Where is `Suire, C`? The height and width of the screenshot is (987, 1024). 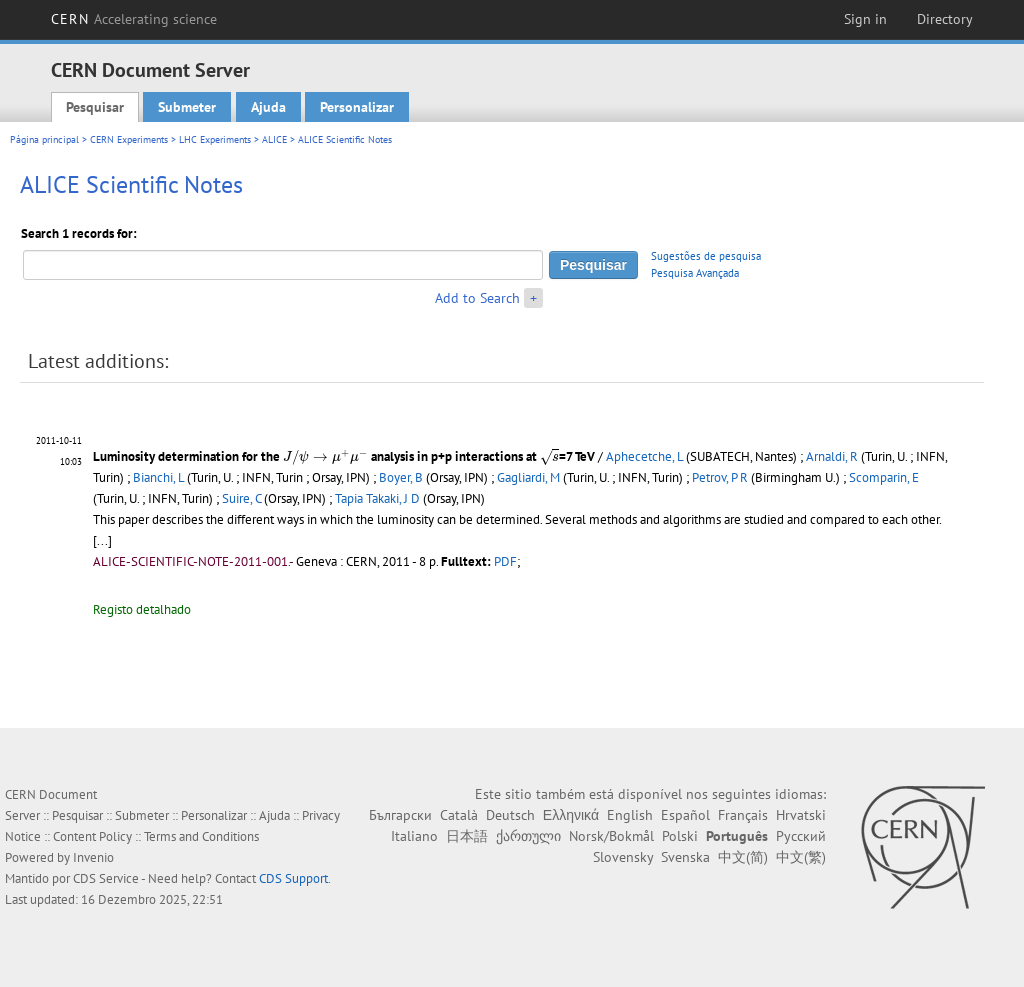 Suire, C is located at coordinates (241, 498).